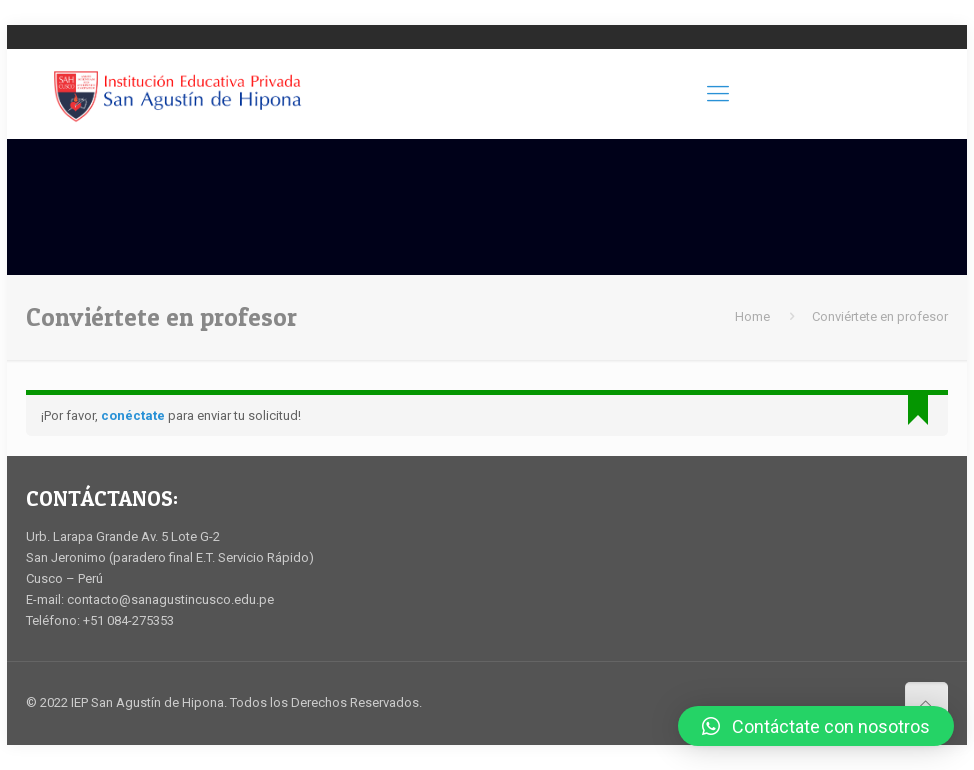  Describe the element at coordinates (816, 726) in the screenshot. I see `[button]` at that location.